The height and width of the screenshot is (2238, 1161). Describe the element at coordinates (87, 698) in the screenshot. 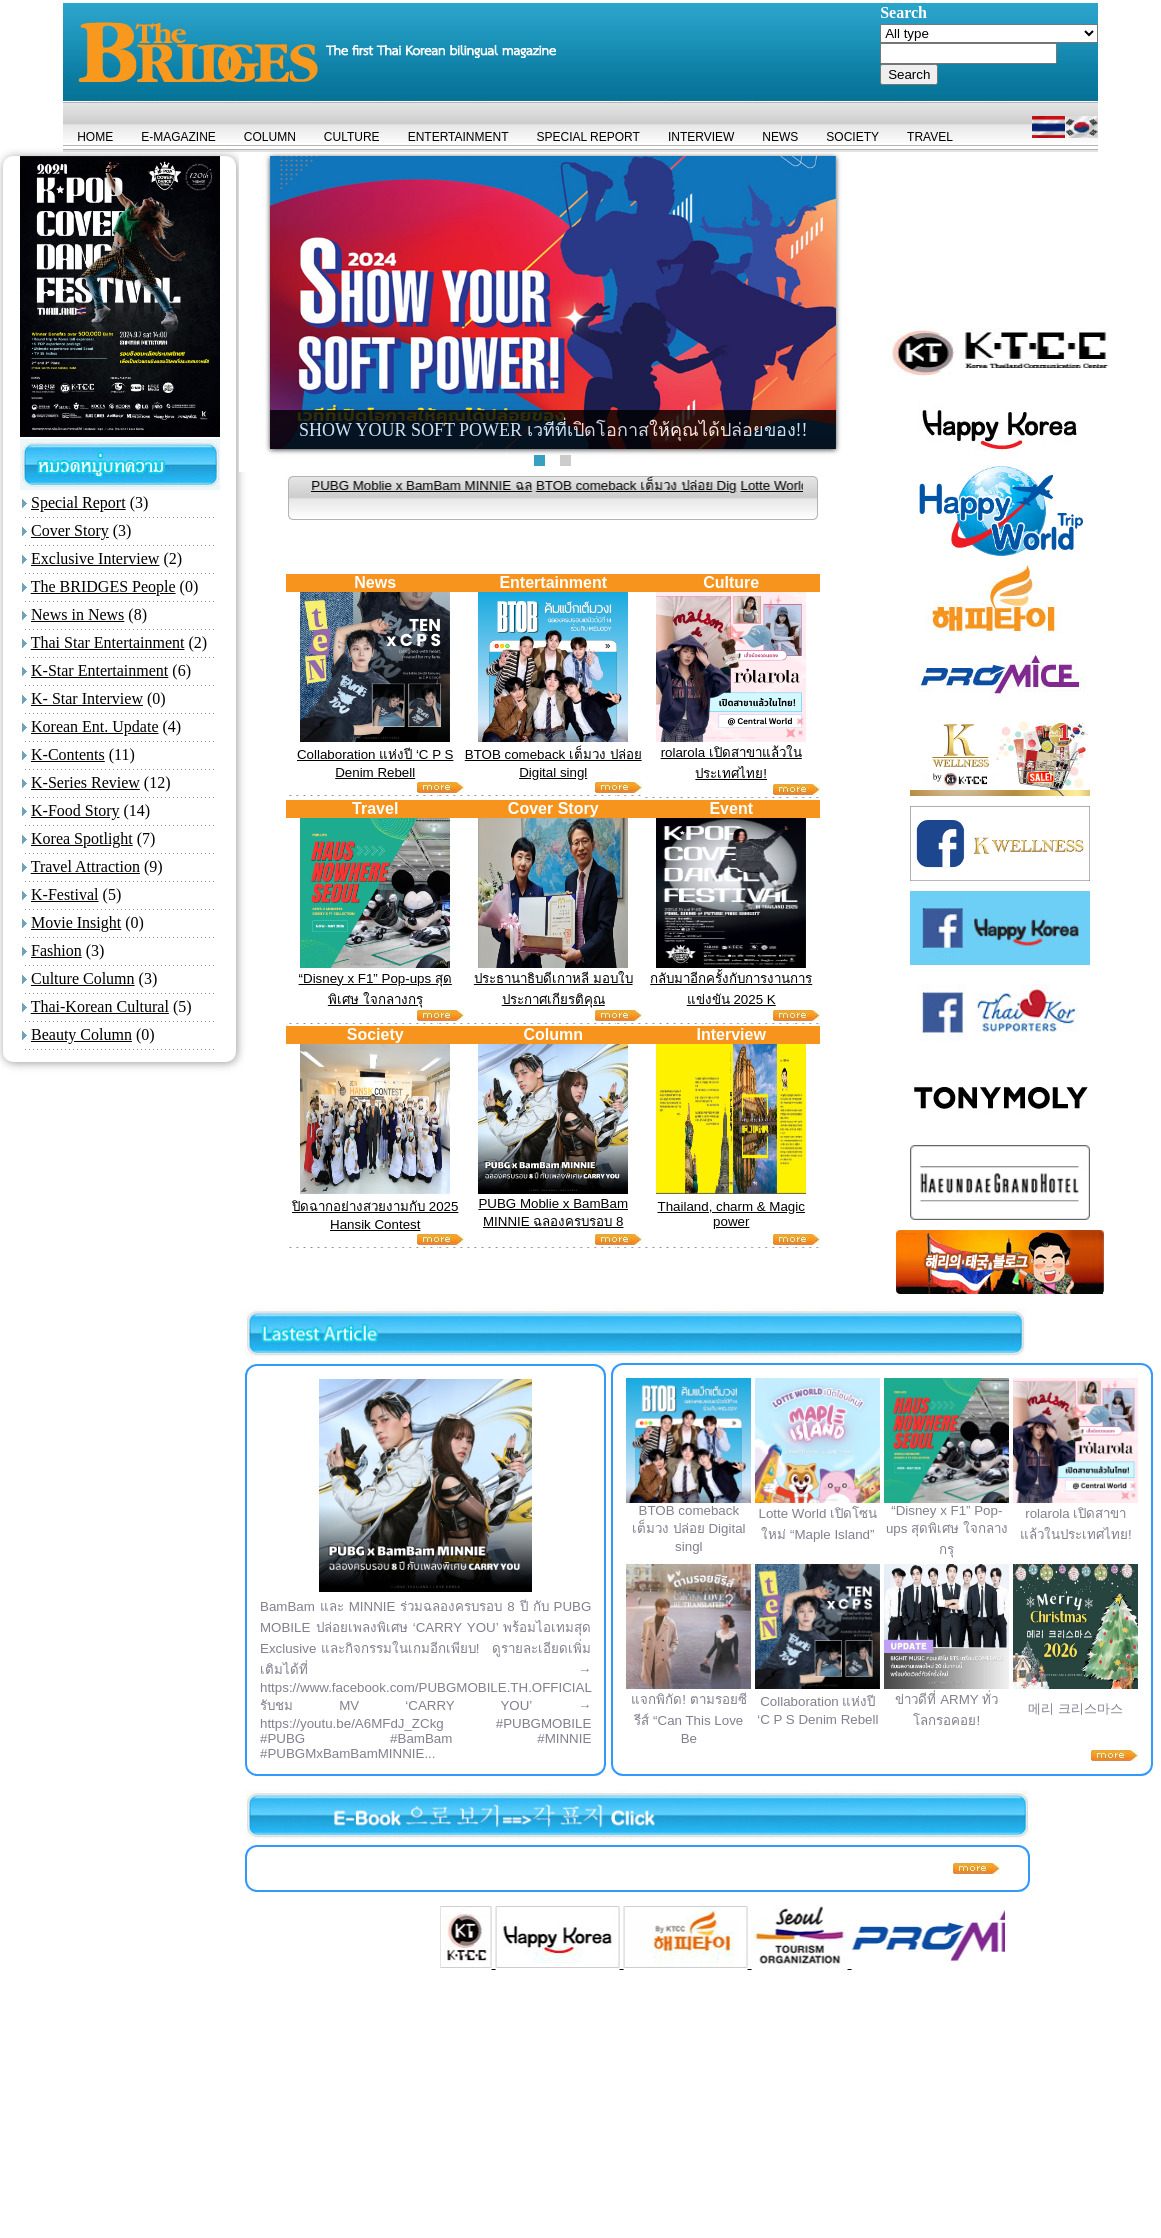

I see `K- Star Interview` at that location.